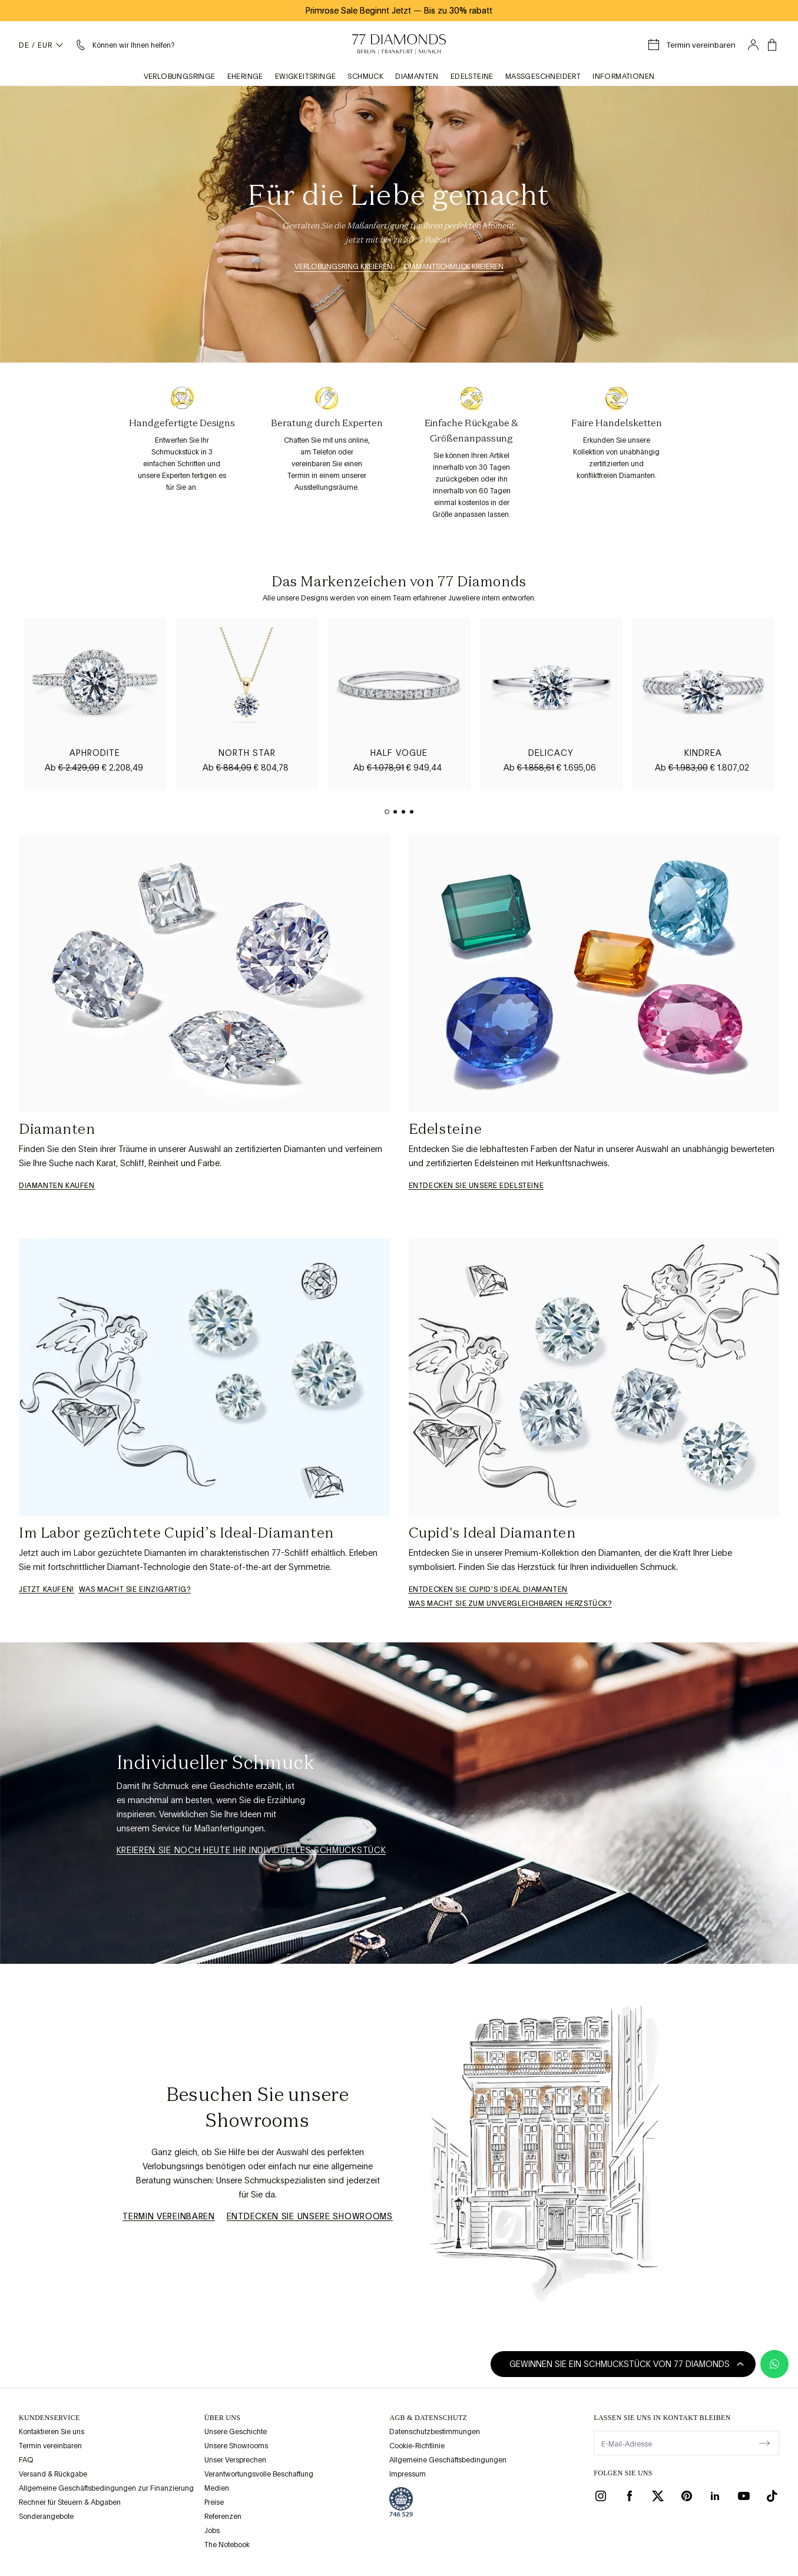 The width and height of the screenshot is (798, 2576). I want to click on Unser Versprechen, so click(235, 2460).